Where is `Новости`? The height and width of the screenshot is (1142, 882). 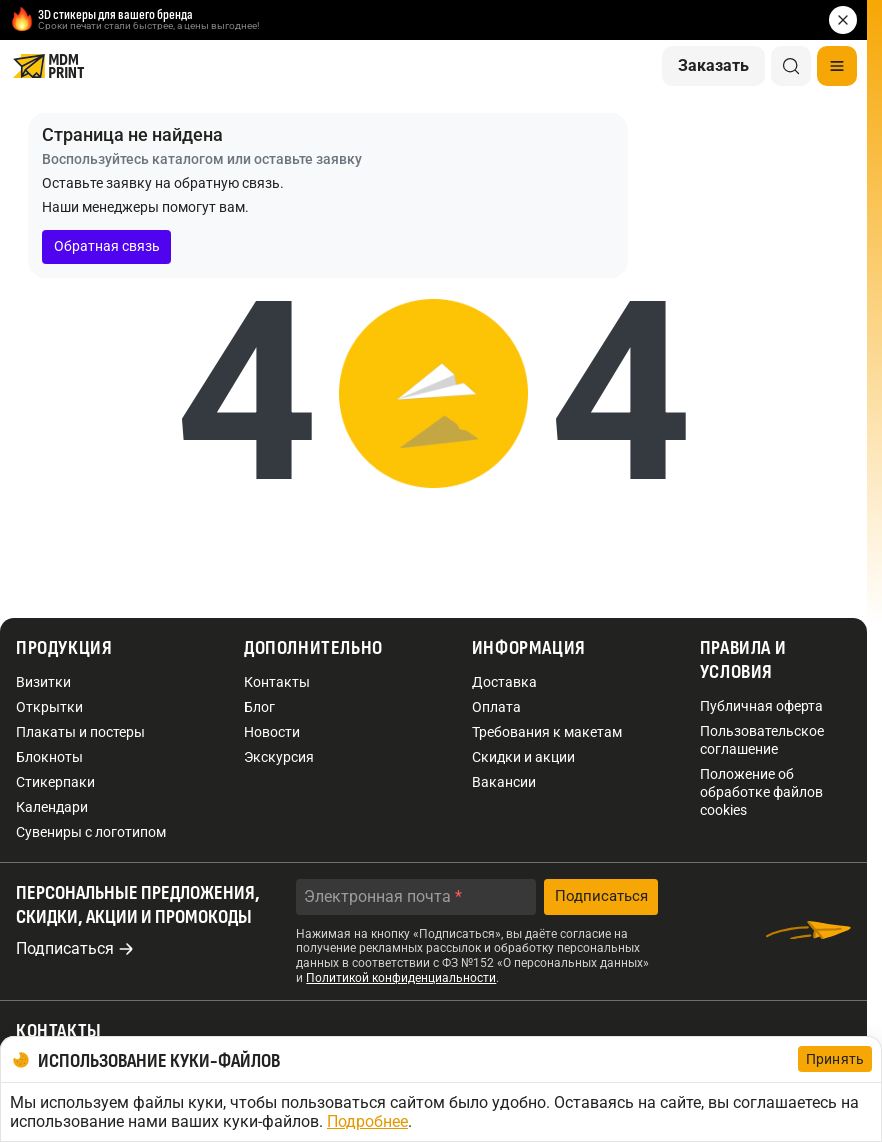 Новости is located at coordinates (272, 732).